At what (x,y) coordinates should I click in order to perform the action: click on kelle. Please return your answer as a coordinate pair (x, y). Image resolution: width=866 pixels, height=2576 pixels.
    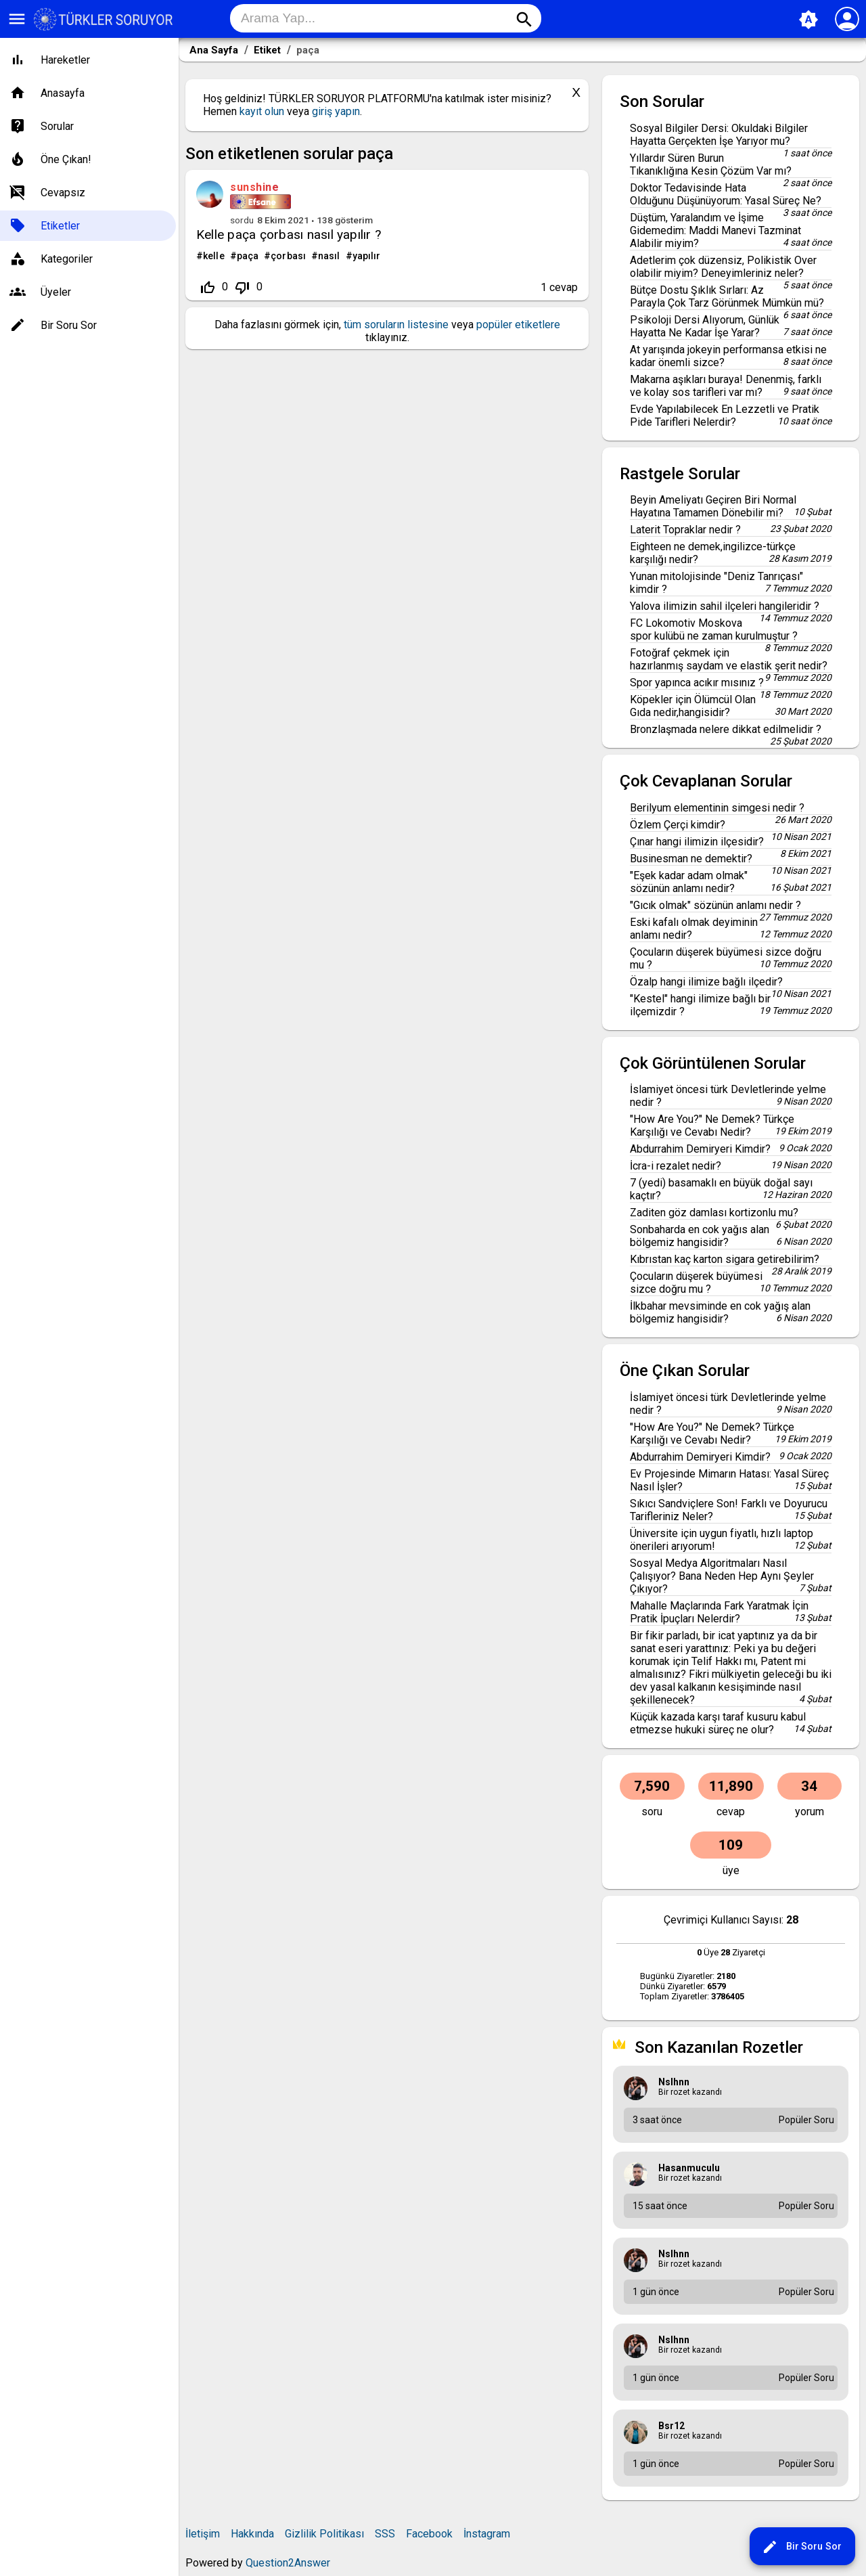
    Looking at the image, I should click on (214, 255).